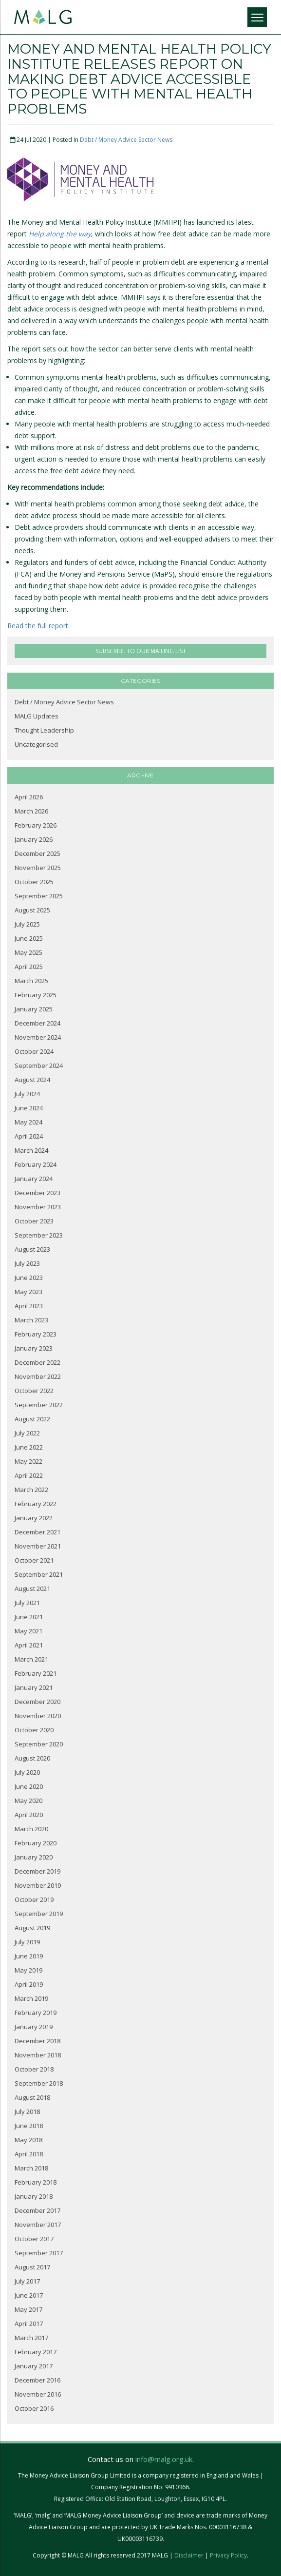 The image size is (281, 2576). I want to click on November 2016, so click(38, 2394).